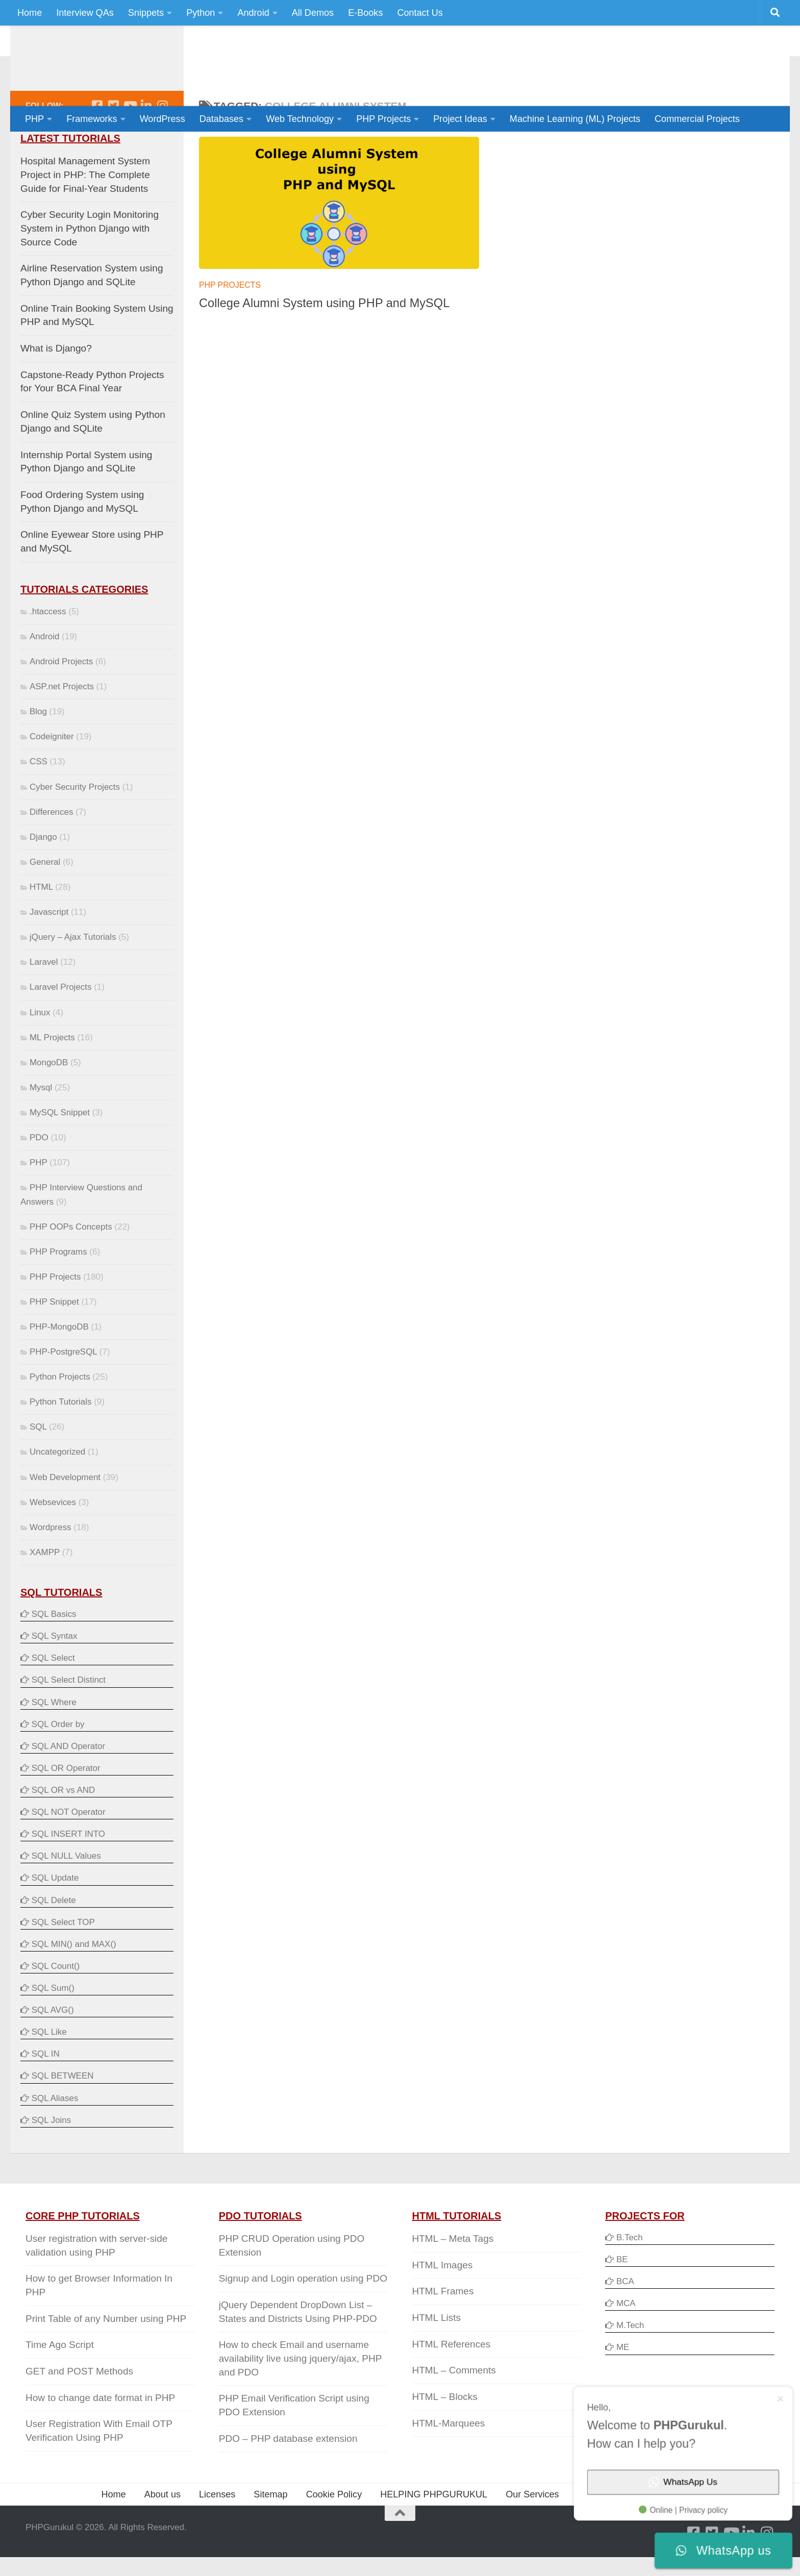 This screenshot has height=2576, width=800. Describe the element at coordinates (621, 2300) in the screenshot. I see `BE` at that location.